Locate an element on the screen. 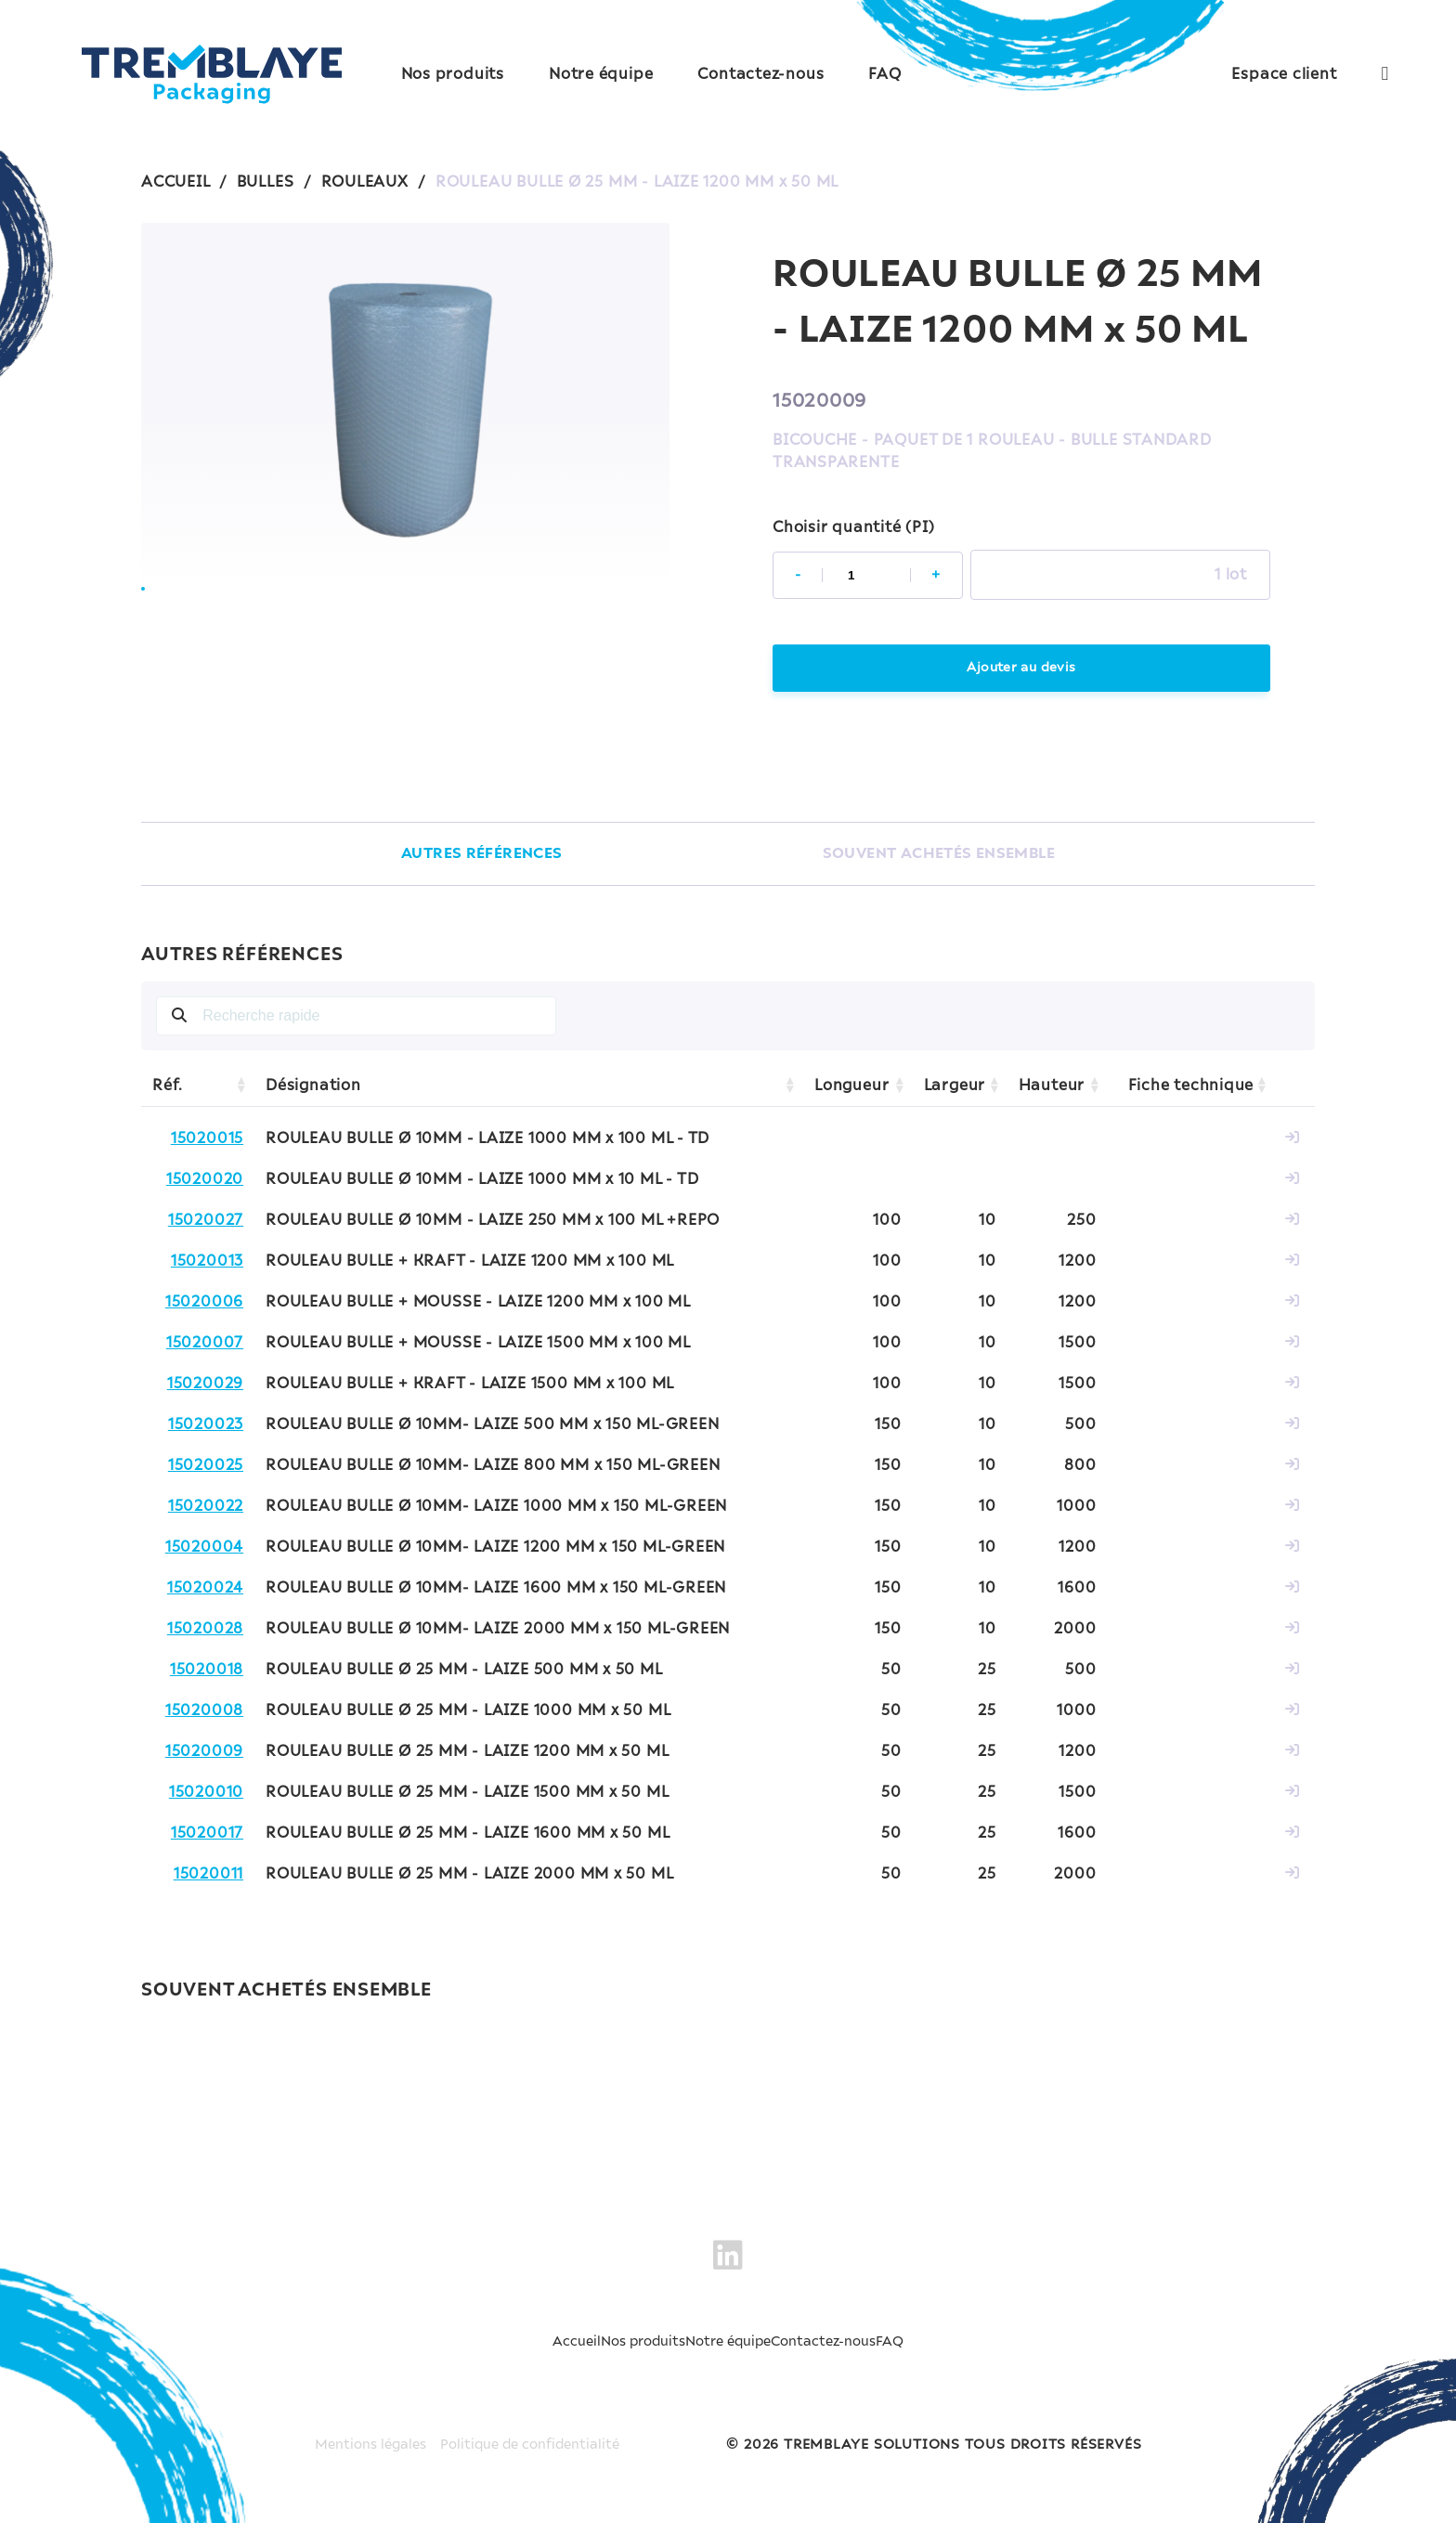 Image resolution: width=1456 pixels, height=2523 pixels. Ajouter au devis is located at coordinates (1022, 669).